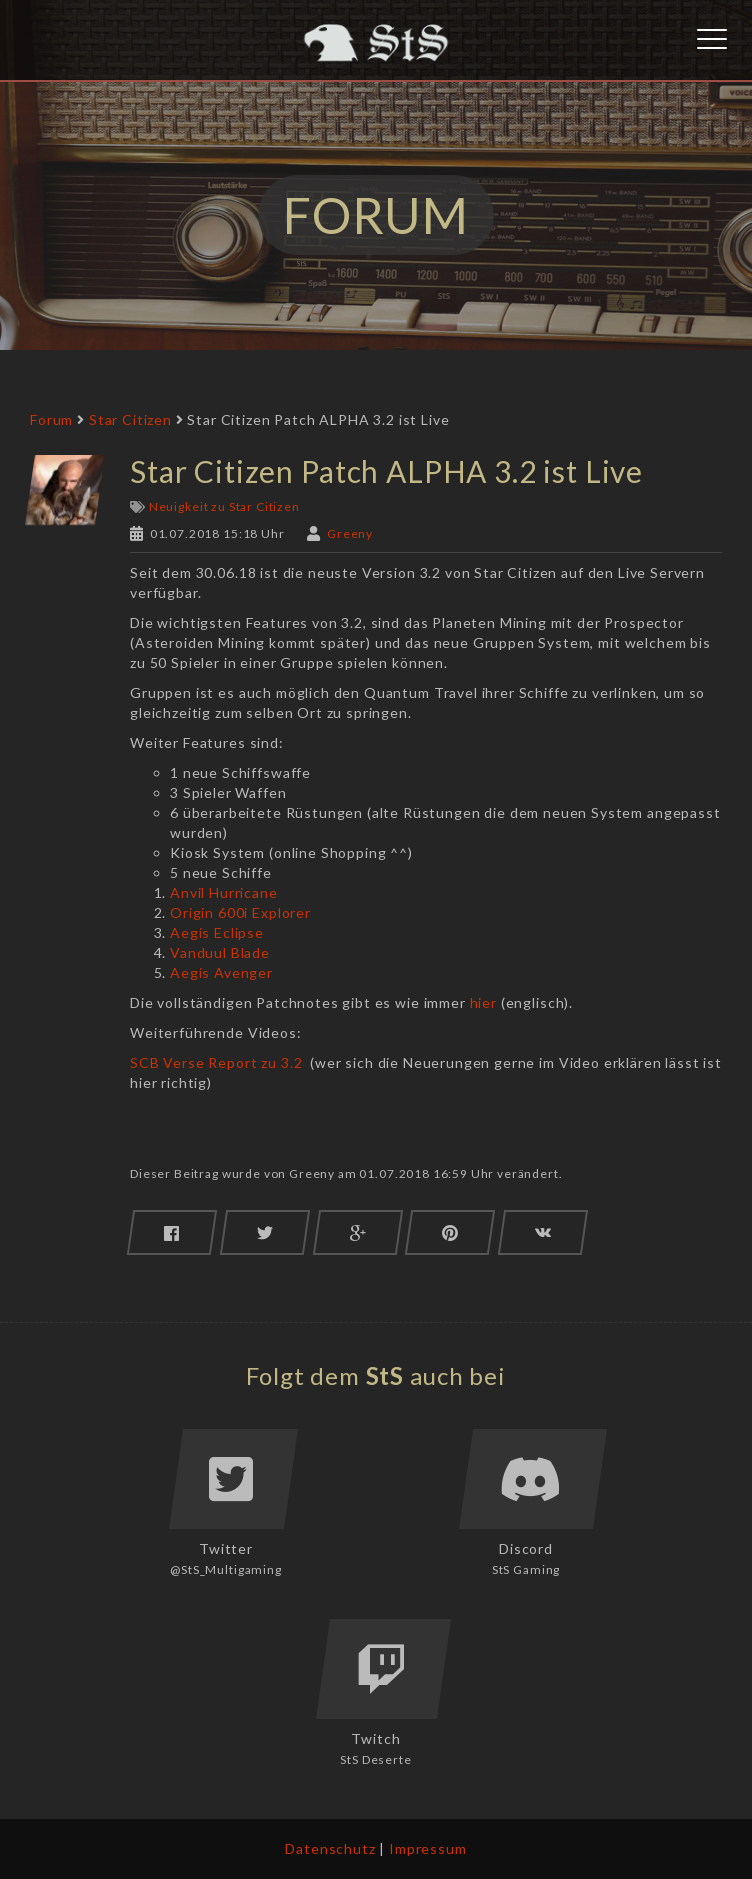 The image size is (752, 1879). Describe the element at coordinates (428, 1848) in the screenshot. I see `Impressum` at that location.